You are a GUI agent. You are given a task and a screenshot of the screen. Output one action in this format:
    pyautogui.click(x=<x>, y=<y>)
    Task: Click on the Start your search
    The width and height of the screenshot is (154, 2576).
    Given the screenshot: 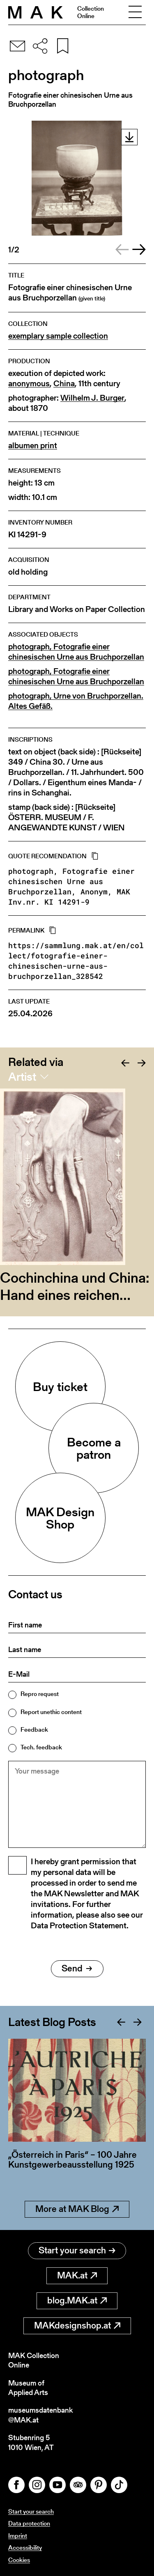 What is the action you would take?
    pyautogui.click(x=77, y=2250)
    